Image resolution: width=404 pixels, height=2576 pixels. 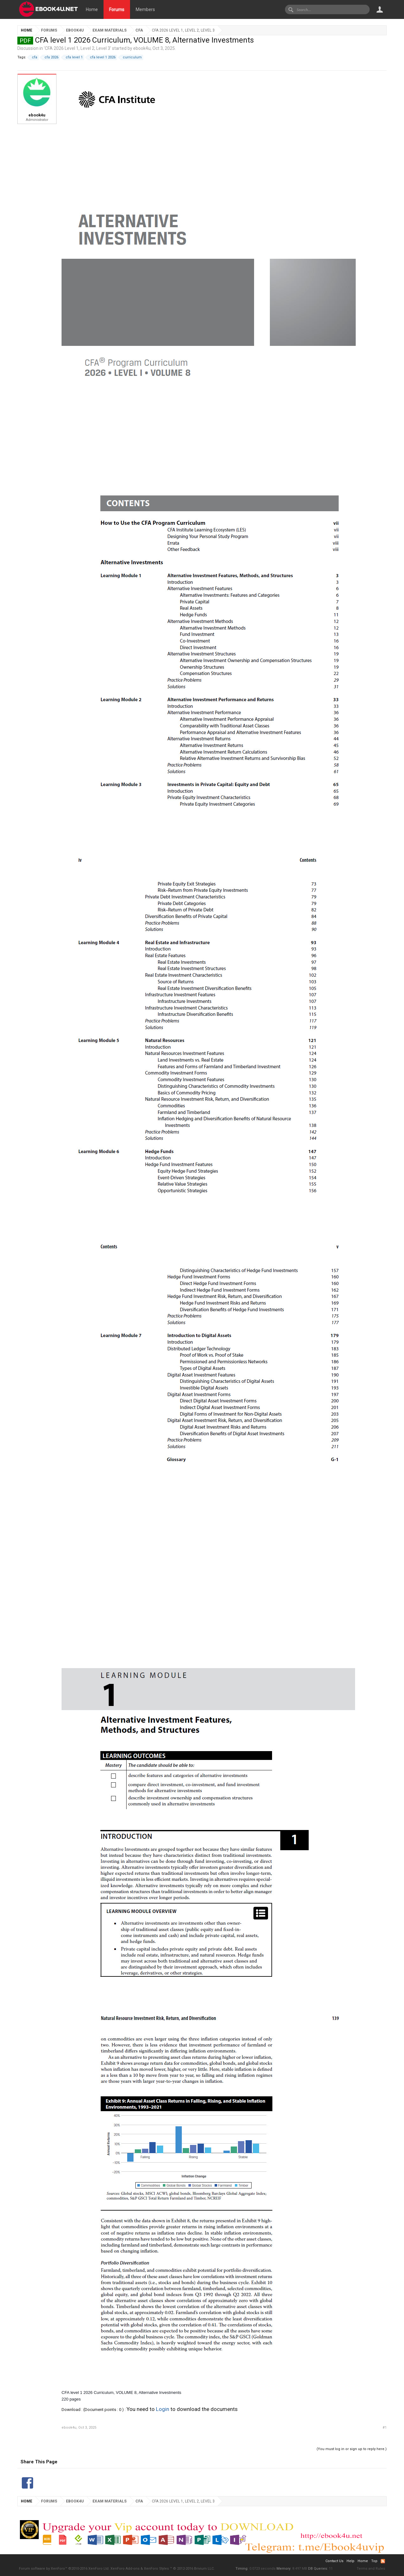 I want to click on cfa, so click(x=33, y=57).